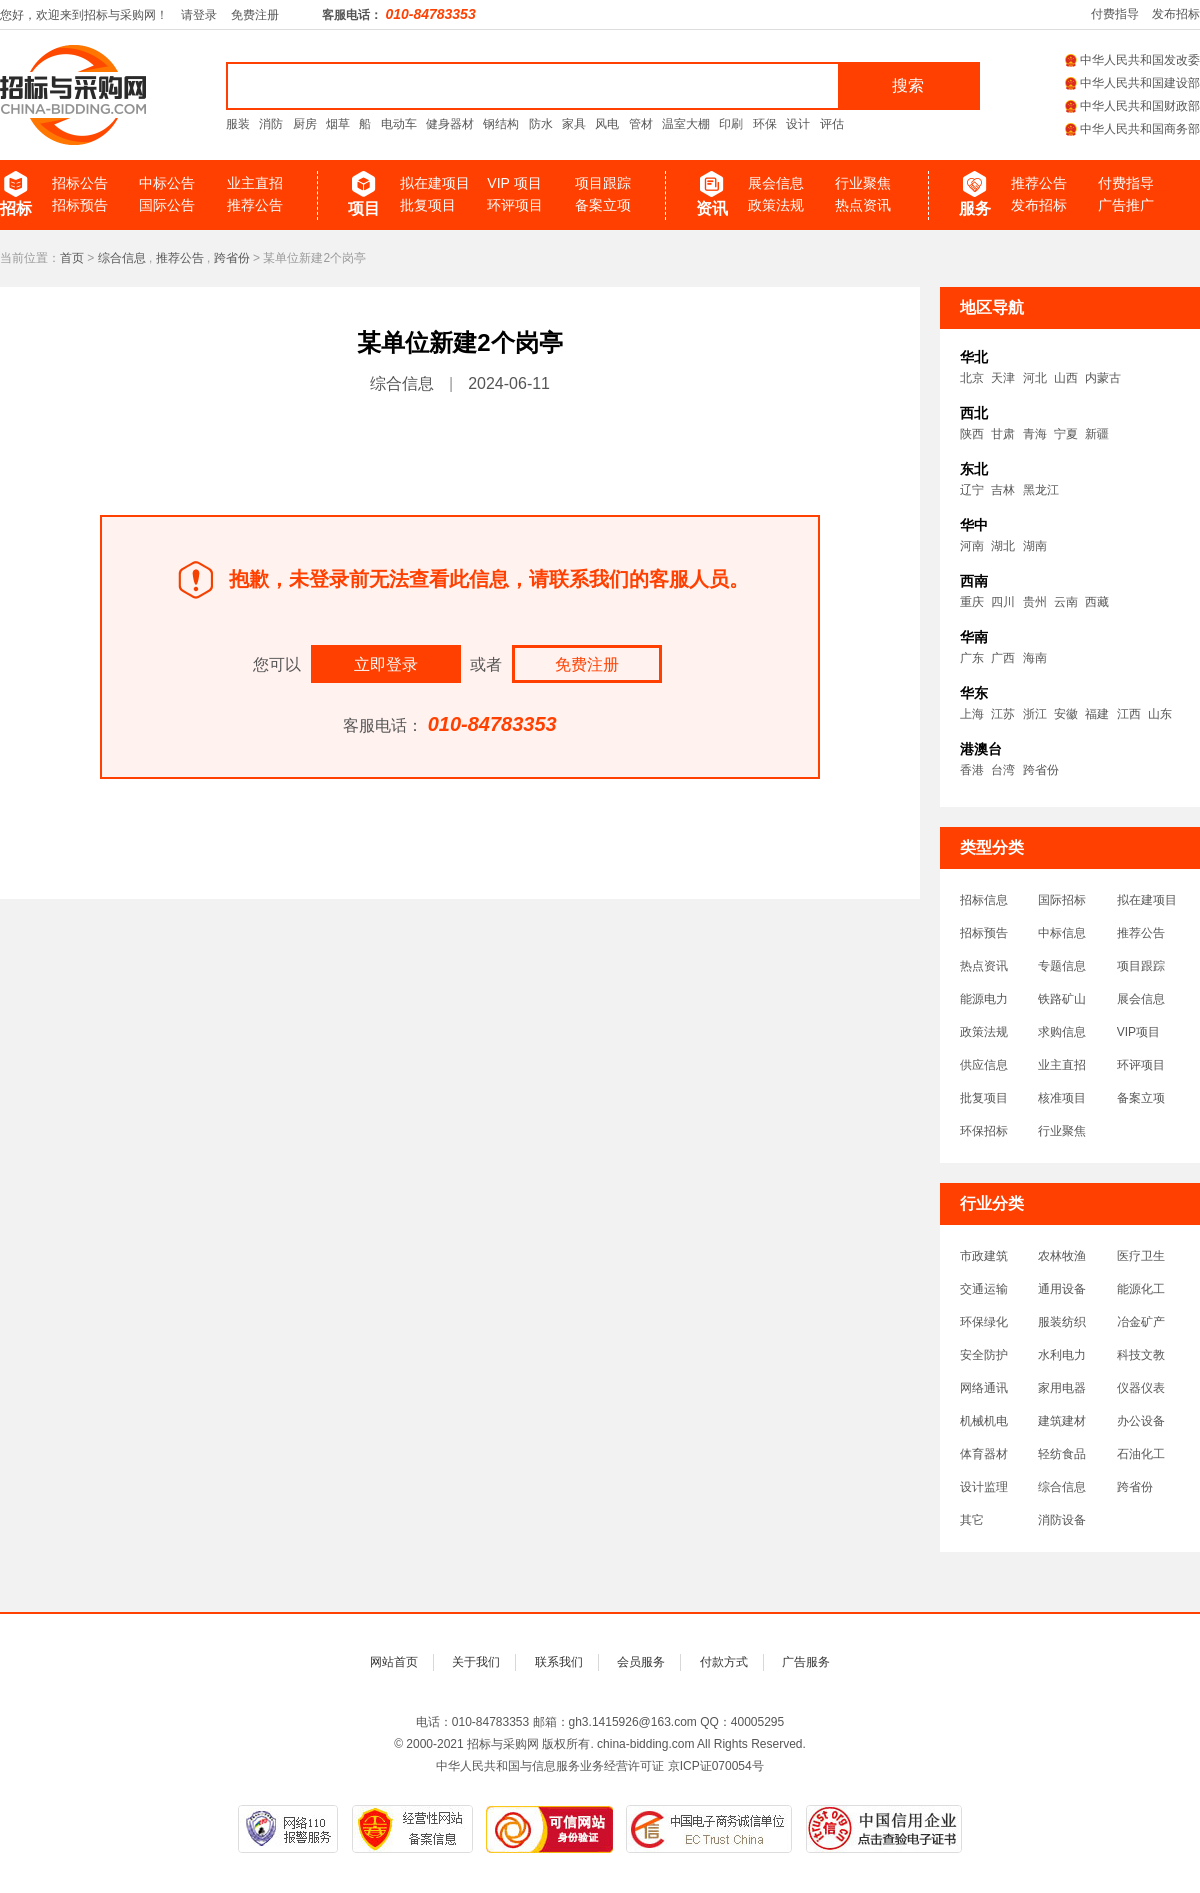 The image size is (1200, 1893). Describe the element at coordinates (1062, 999) in the screenshot. I see `铁路矿山` at that location.